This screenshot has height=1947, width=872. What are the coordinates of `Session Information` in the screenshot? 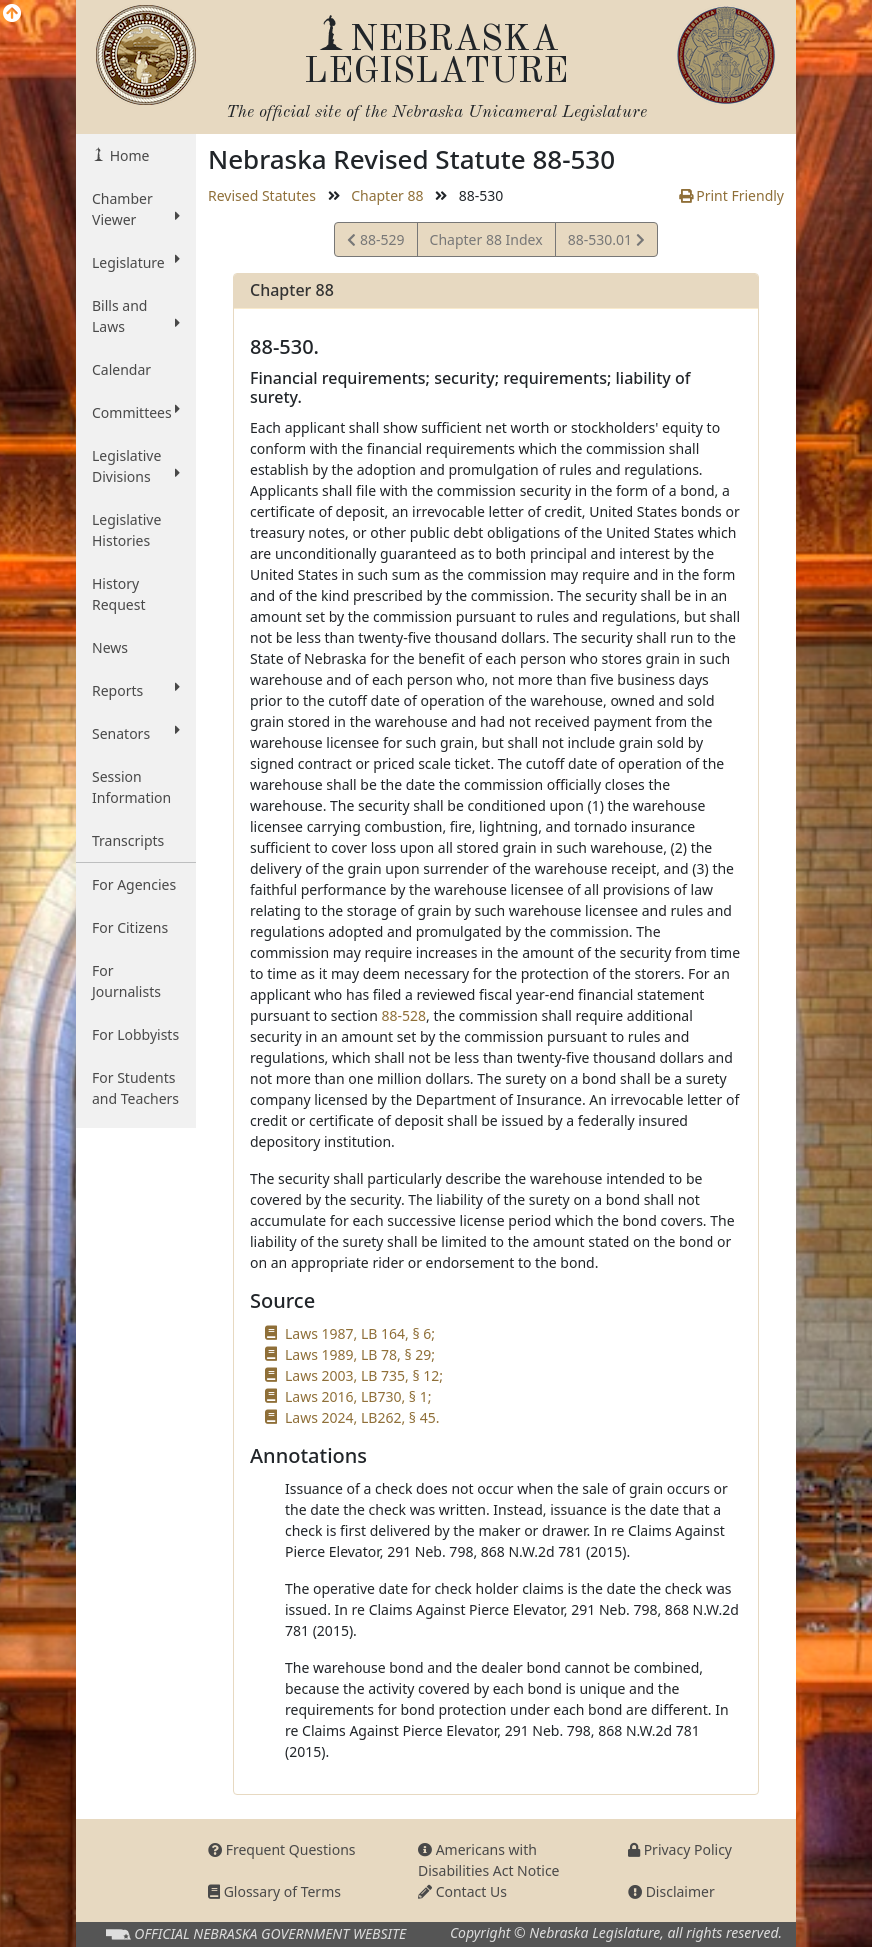 It's located at (131, 787).